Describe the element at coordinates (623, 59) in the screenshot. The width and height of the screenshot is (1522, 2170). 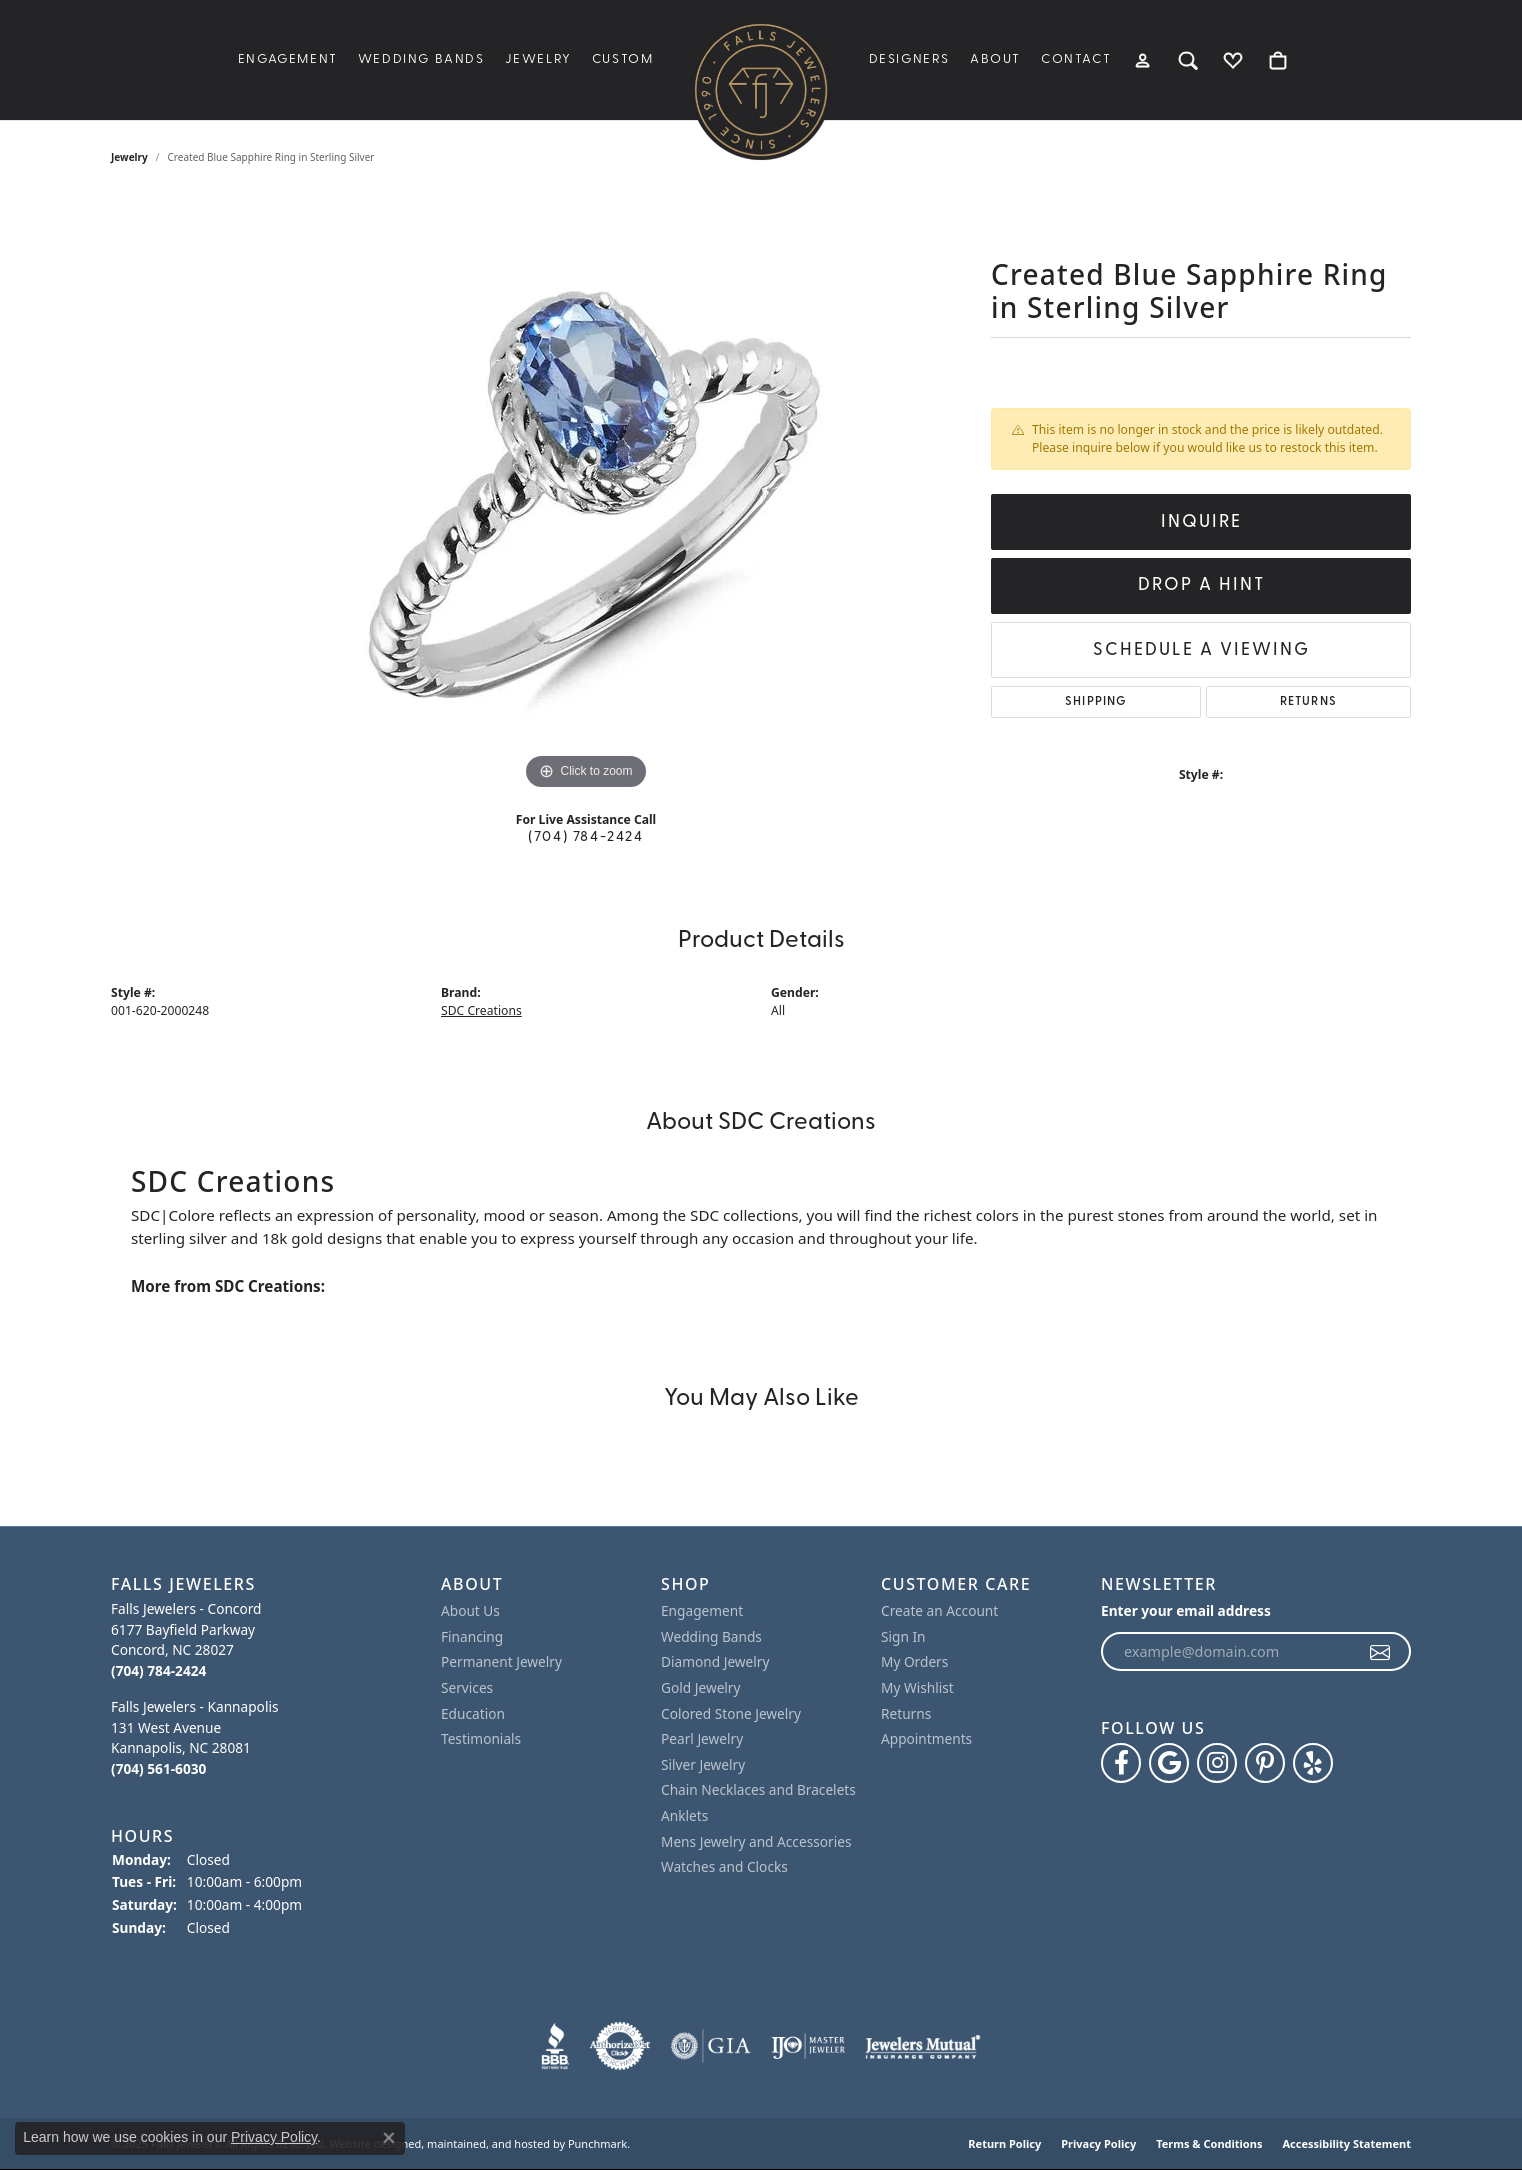
I see `Custom` at that location.